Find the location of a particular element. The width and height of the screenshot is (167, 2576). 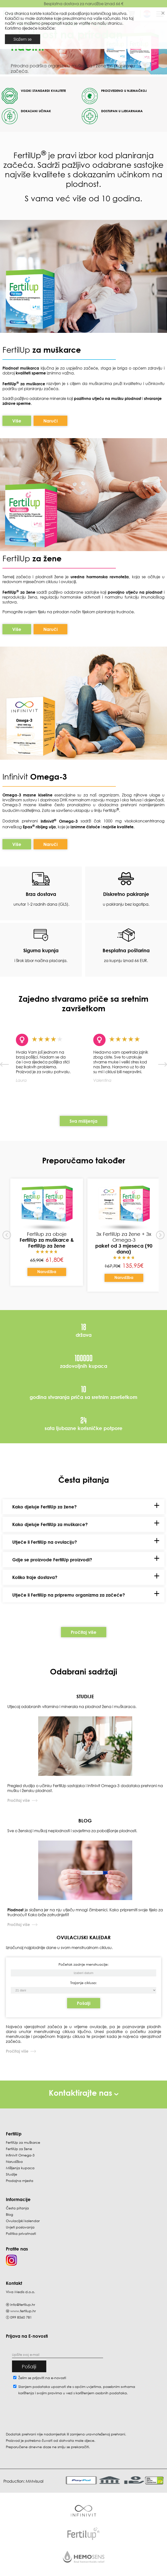

Utječe li FertilUp na ovulaciju? is located at coordinates (44, 1542).